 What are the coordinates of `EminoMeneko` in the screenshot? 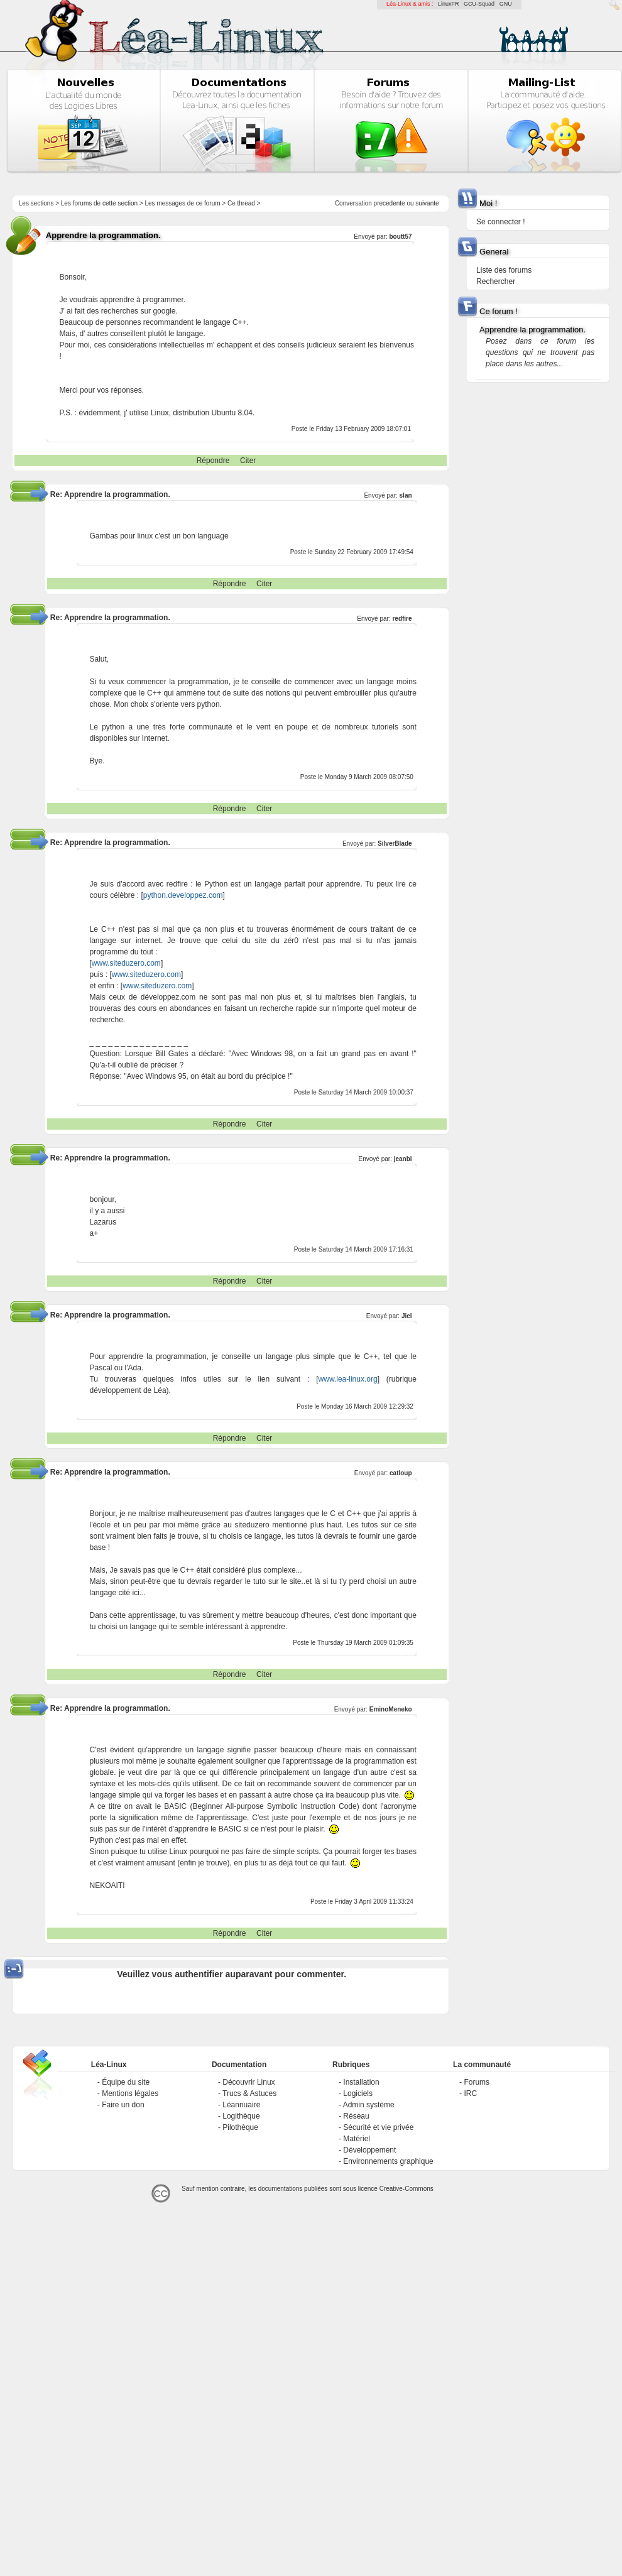 It's located at (390, 1709).